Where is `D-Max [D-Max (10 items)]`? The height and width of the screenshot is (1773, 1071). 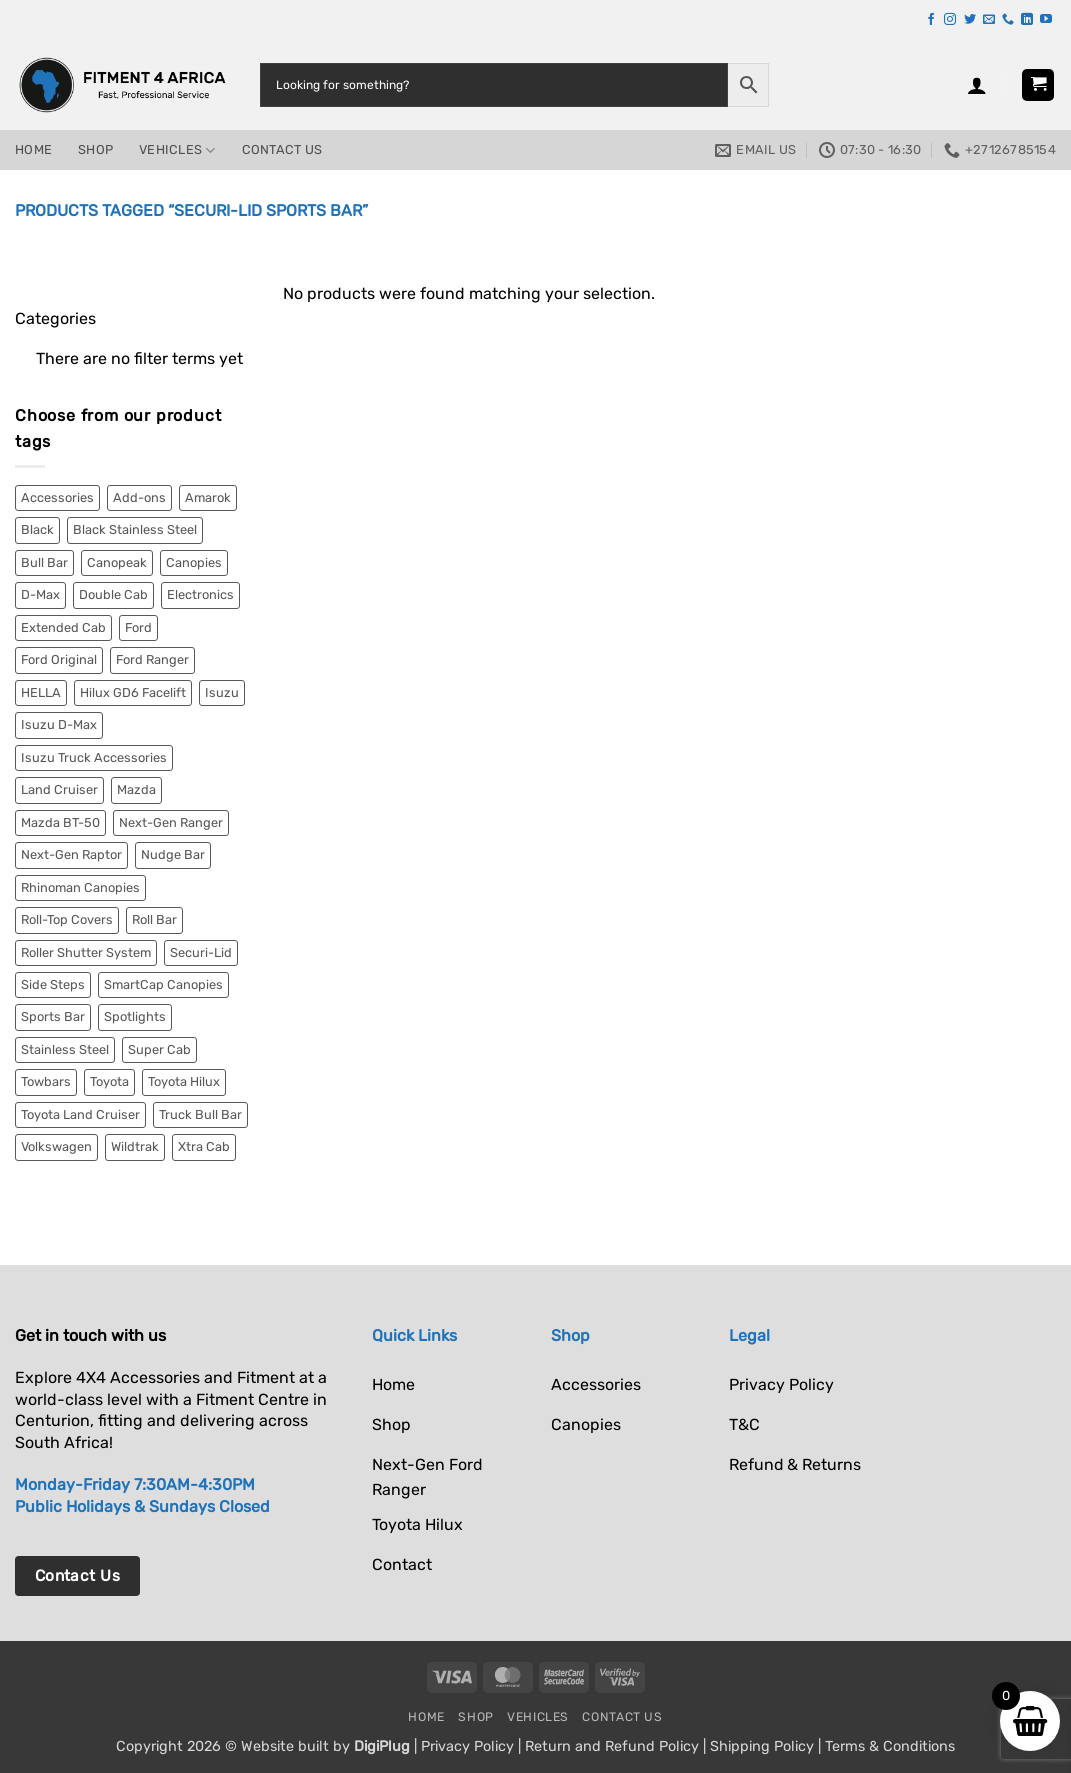 D-Max [D-Max (10 items)] is located at coordinates (40, 594).